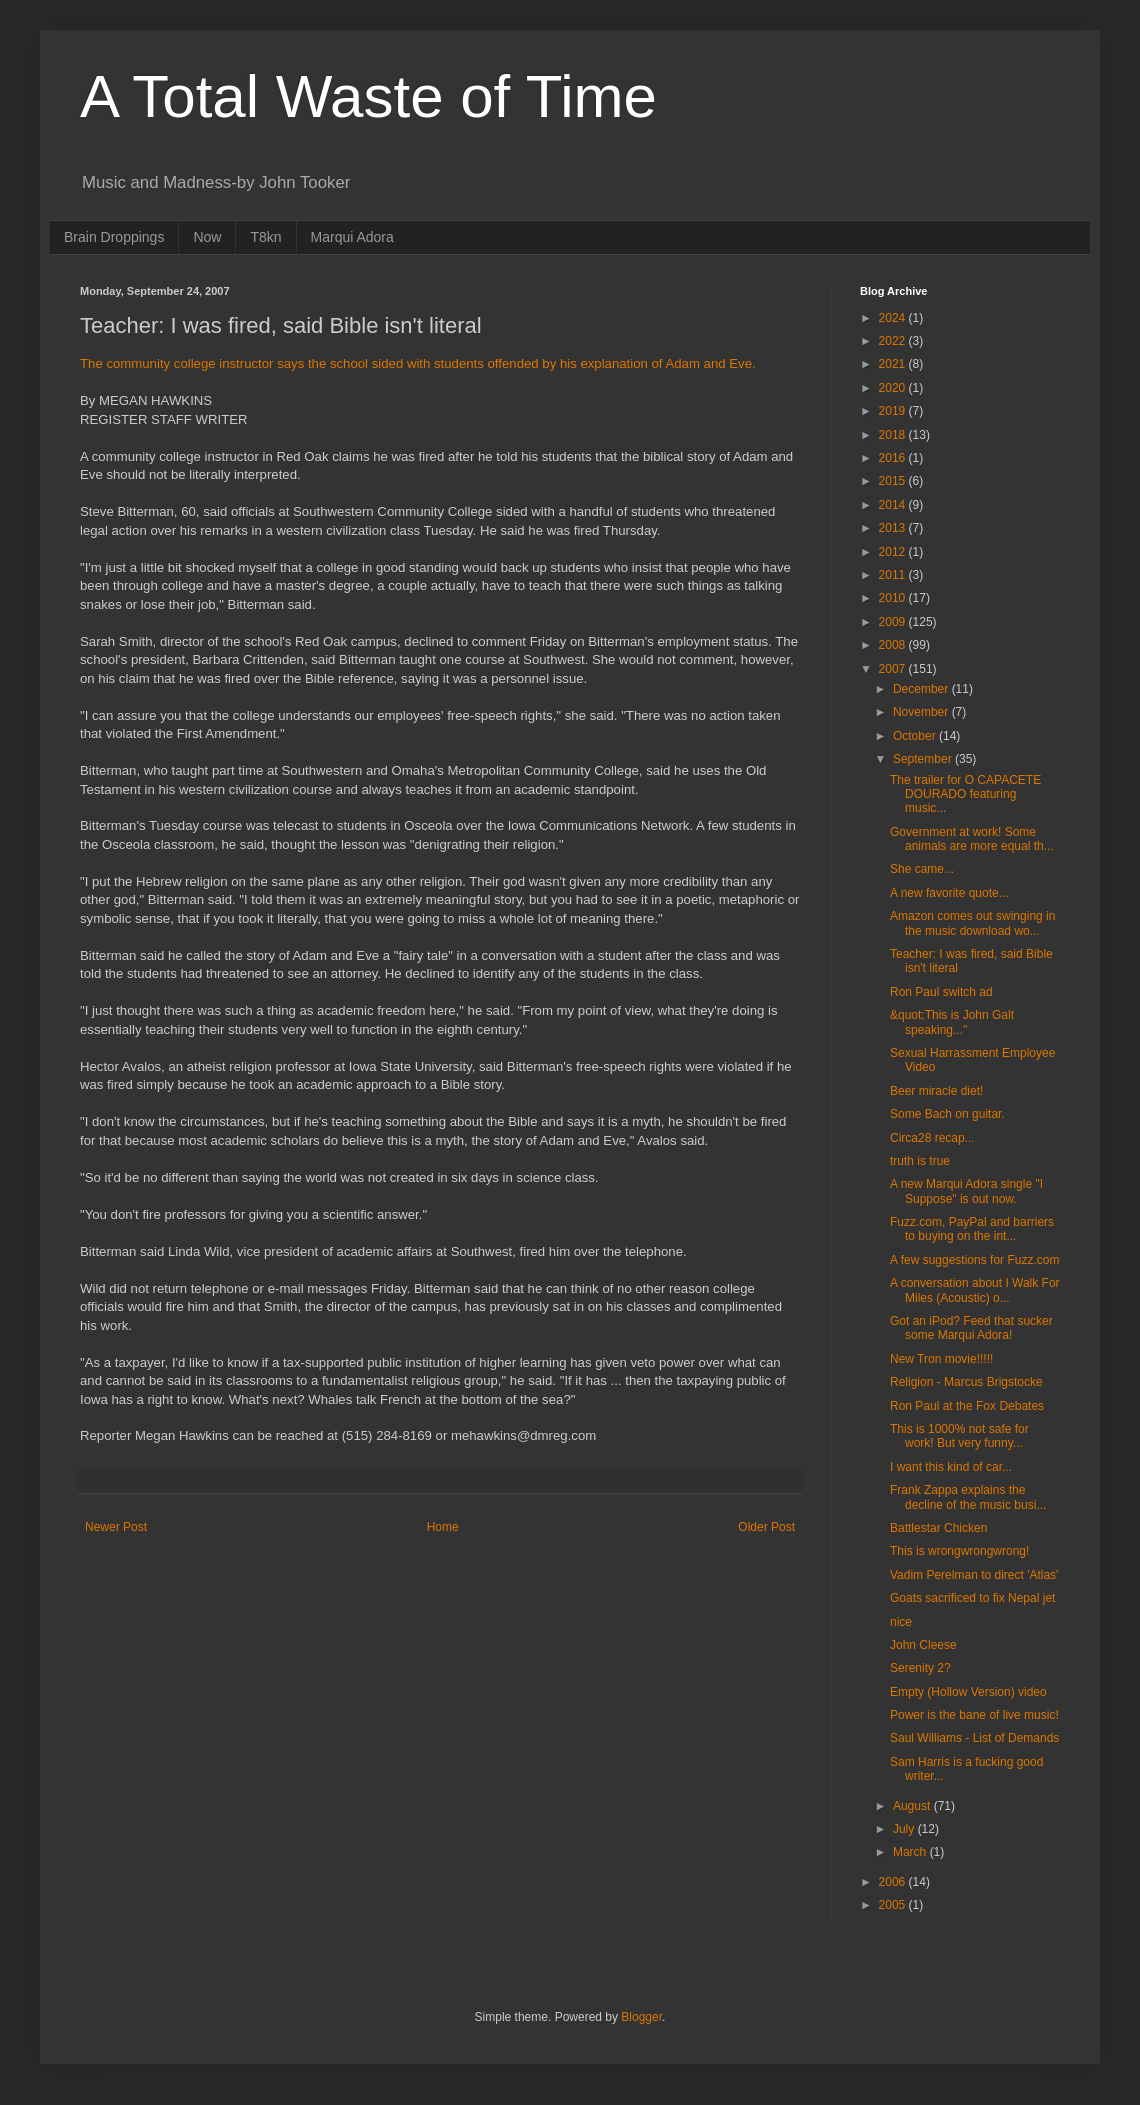  Describe the element at coordinates (114, 237) in the screenshot. I see `Brain Droppings` at that location.